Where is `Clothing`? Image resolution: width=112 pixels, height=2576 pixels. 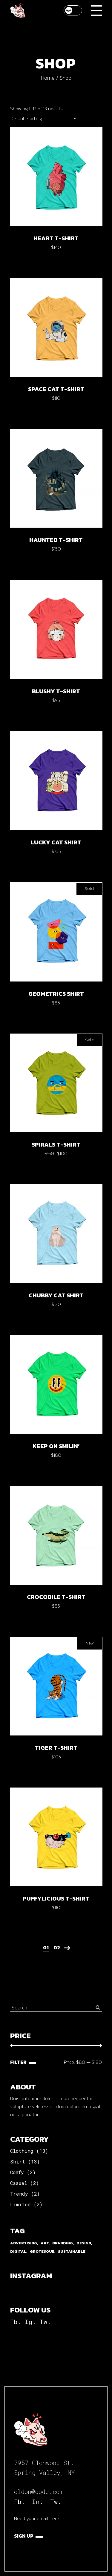 Clothing is located at coordinates (21, 2151).